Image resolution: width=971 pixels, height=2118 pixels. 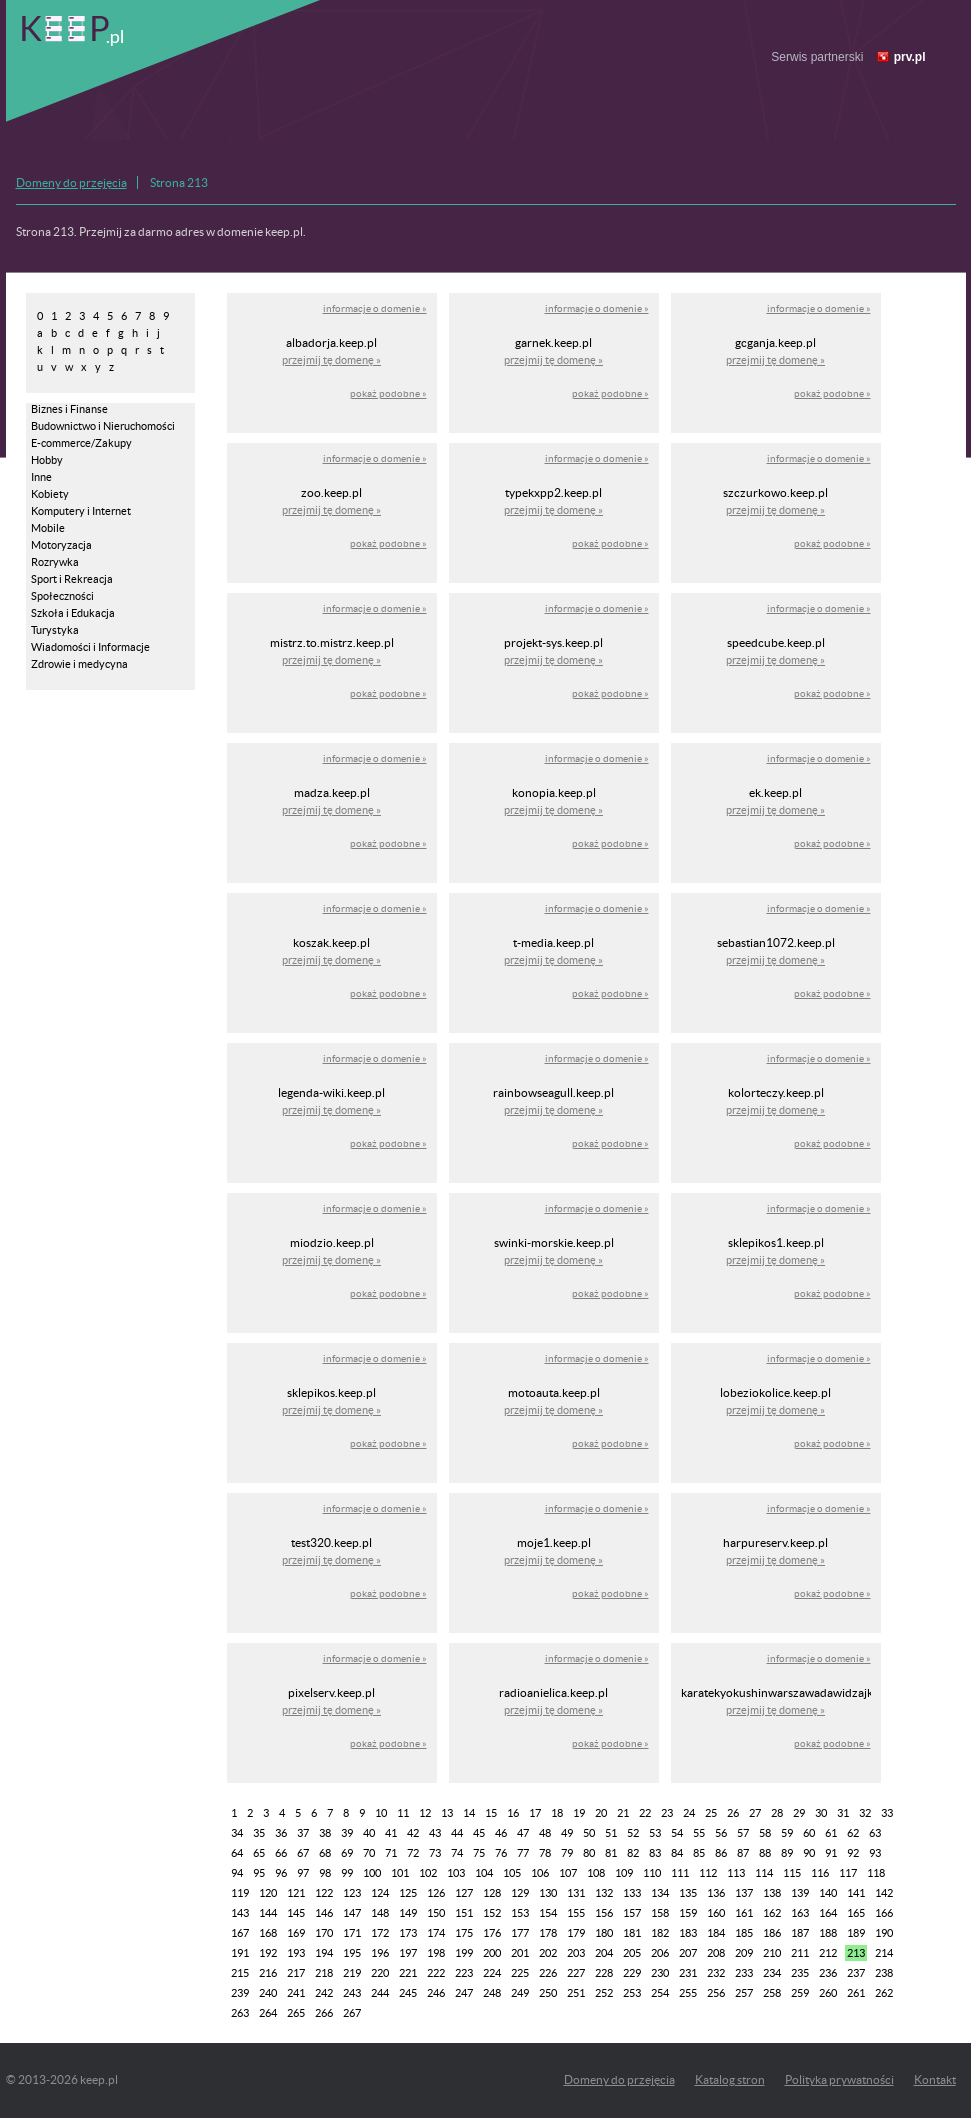 What do you see at coordinates (716, 1933) in the screenshot?
I see `184` at bounding box center [716, 1933].